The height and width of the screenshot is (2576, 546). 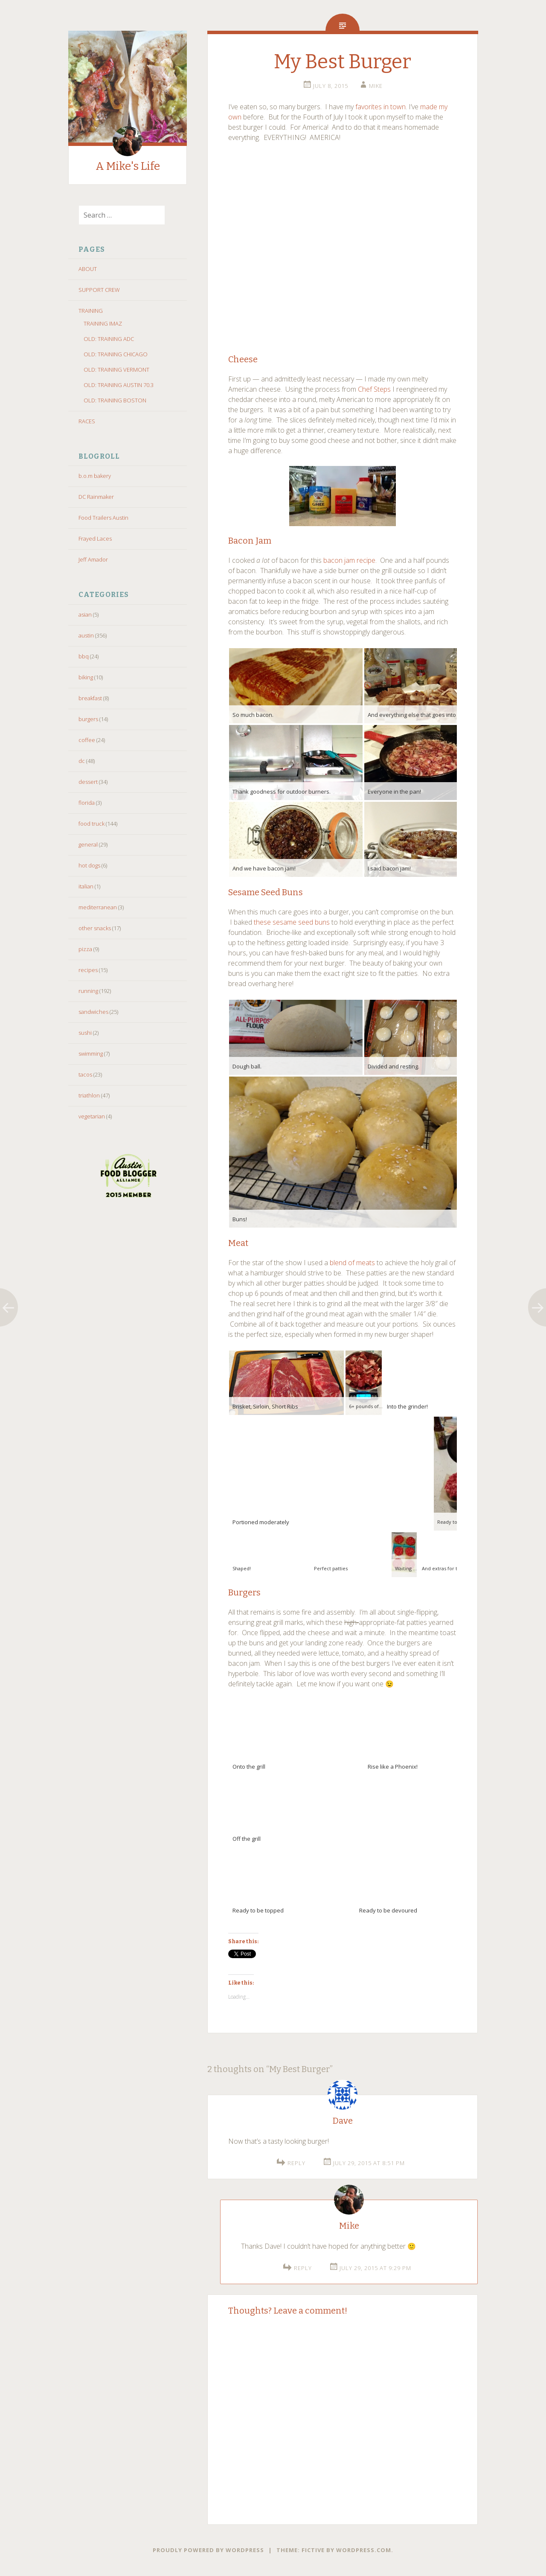 I want to click on Chef Steps, so click(x=374, y=389).